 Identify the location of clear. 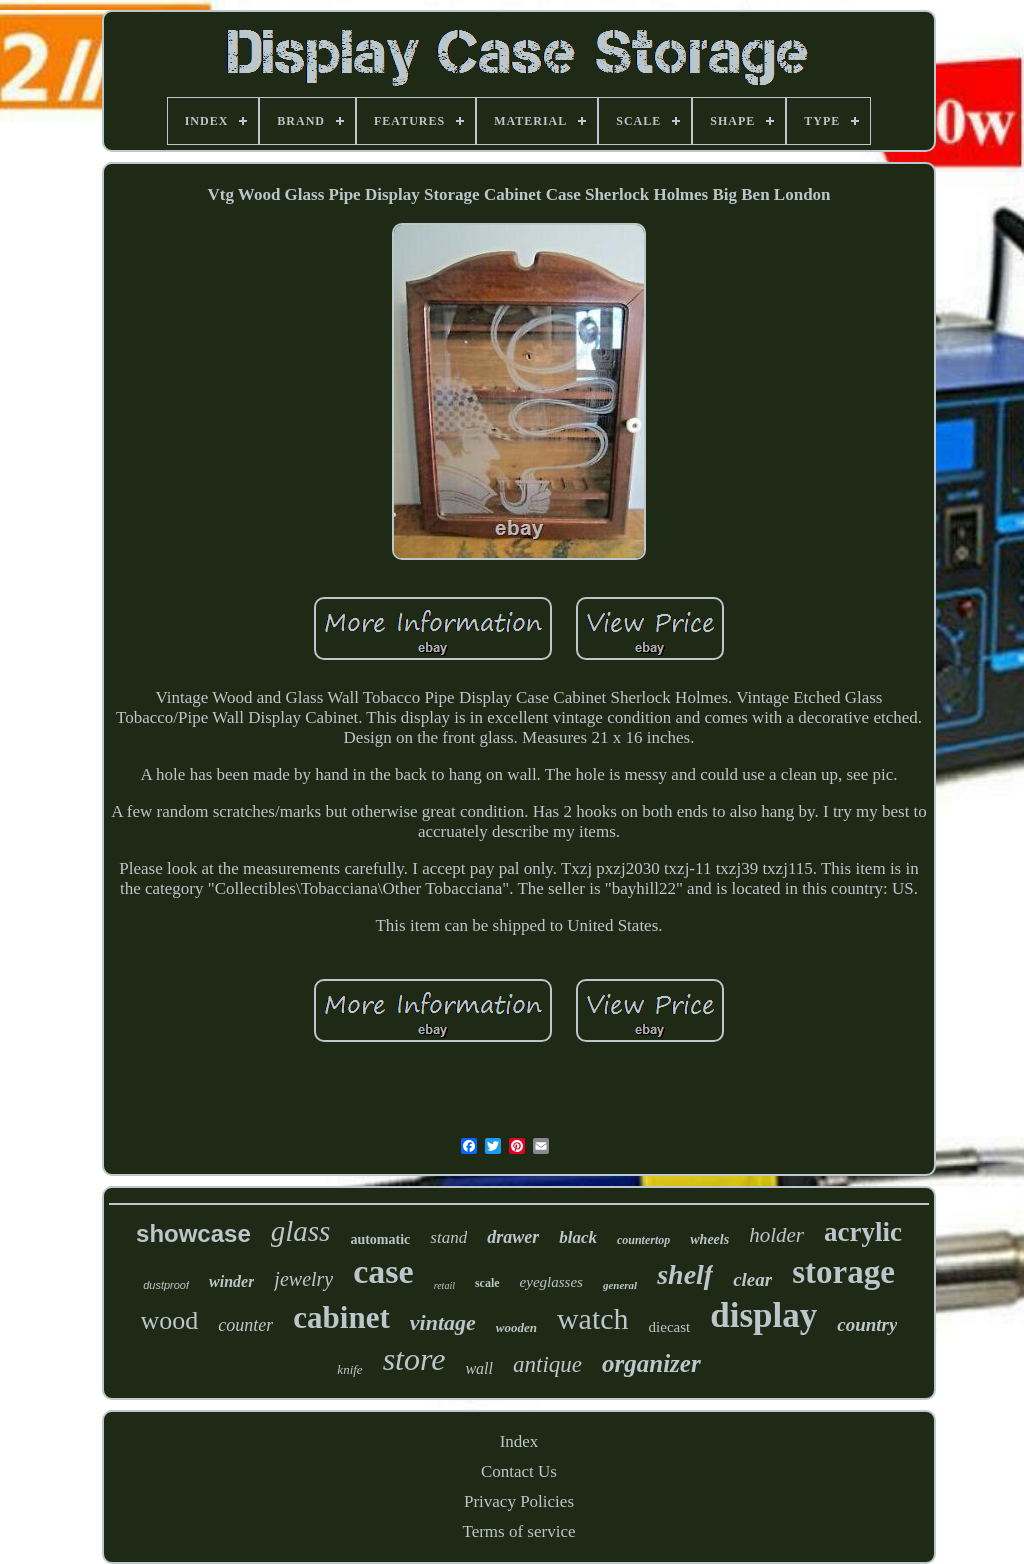
(752, 1279).